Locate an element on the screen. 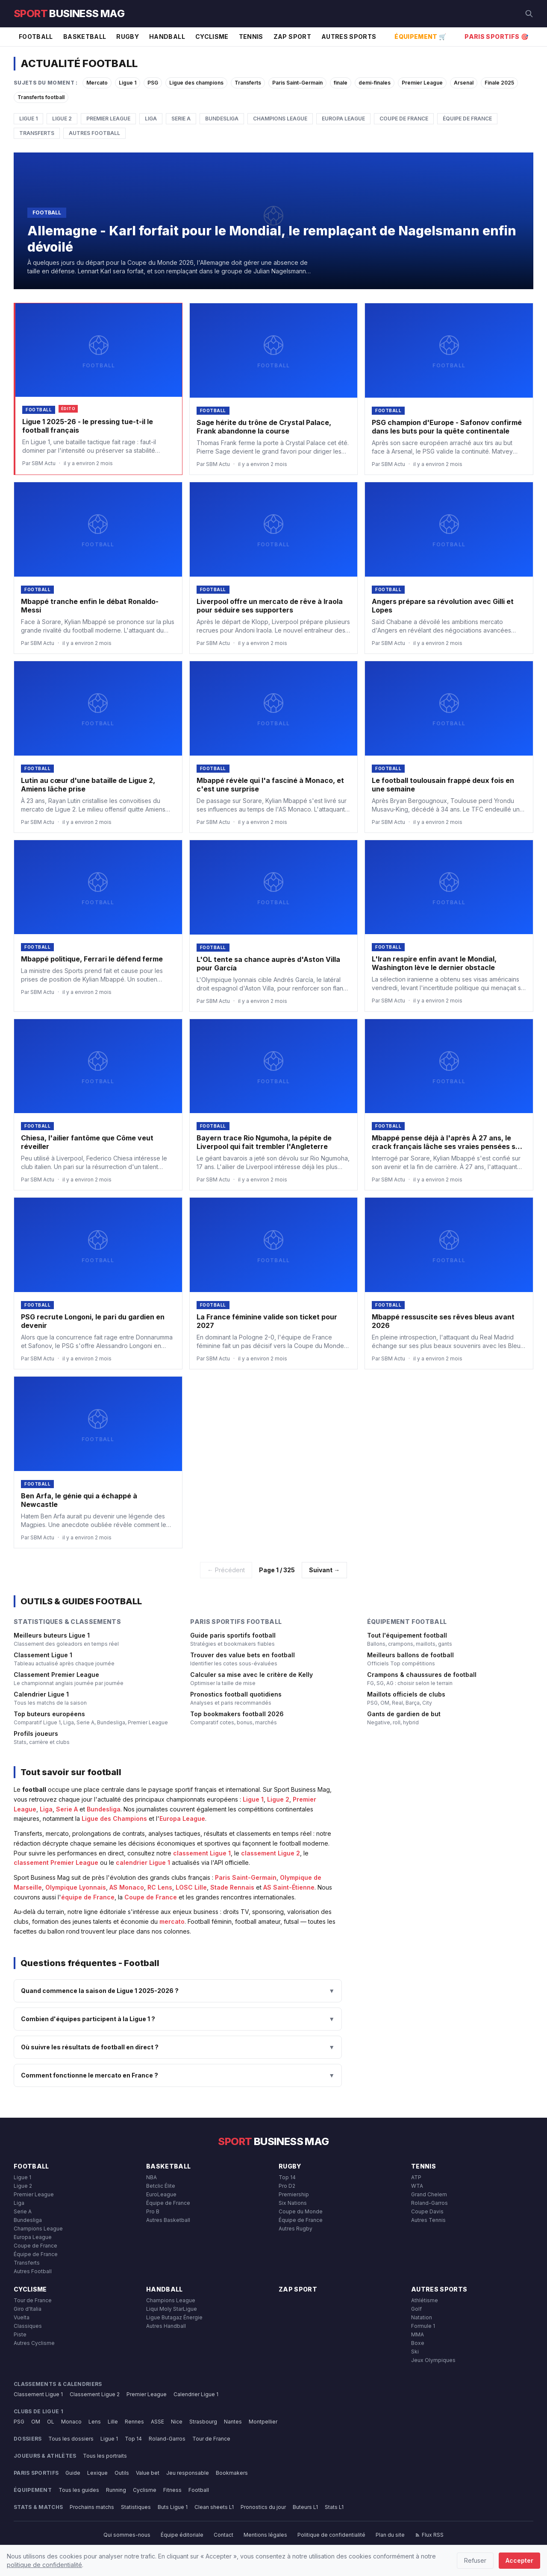 This screenshot has width=547, height=2576. Coupe de France is located at coordinates (403, 118).